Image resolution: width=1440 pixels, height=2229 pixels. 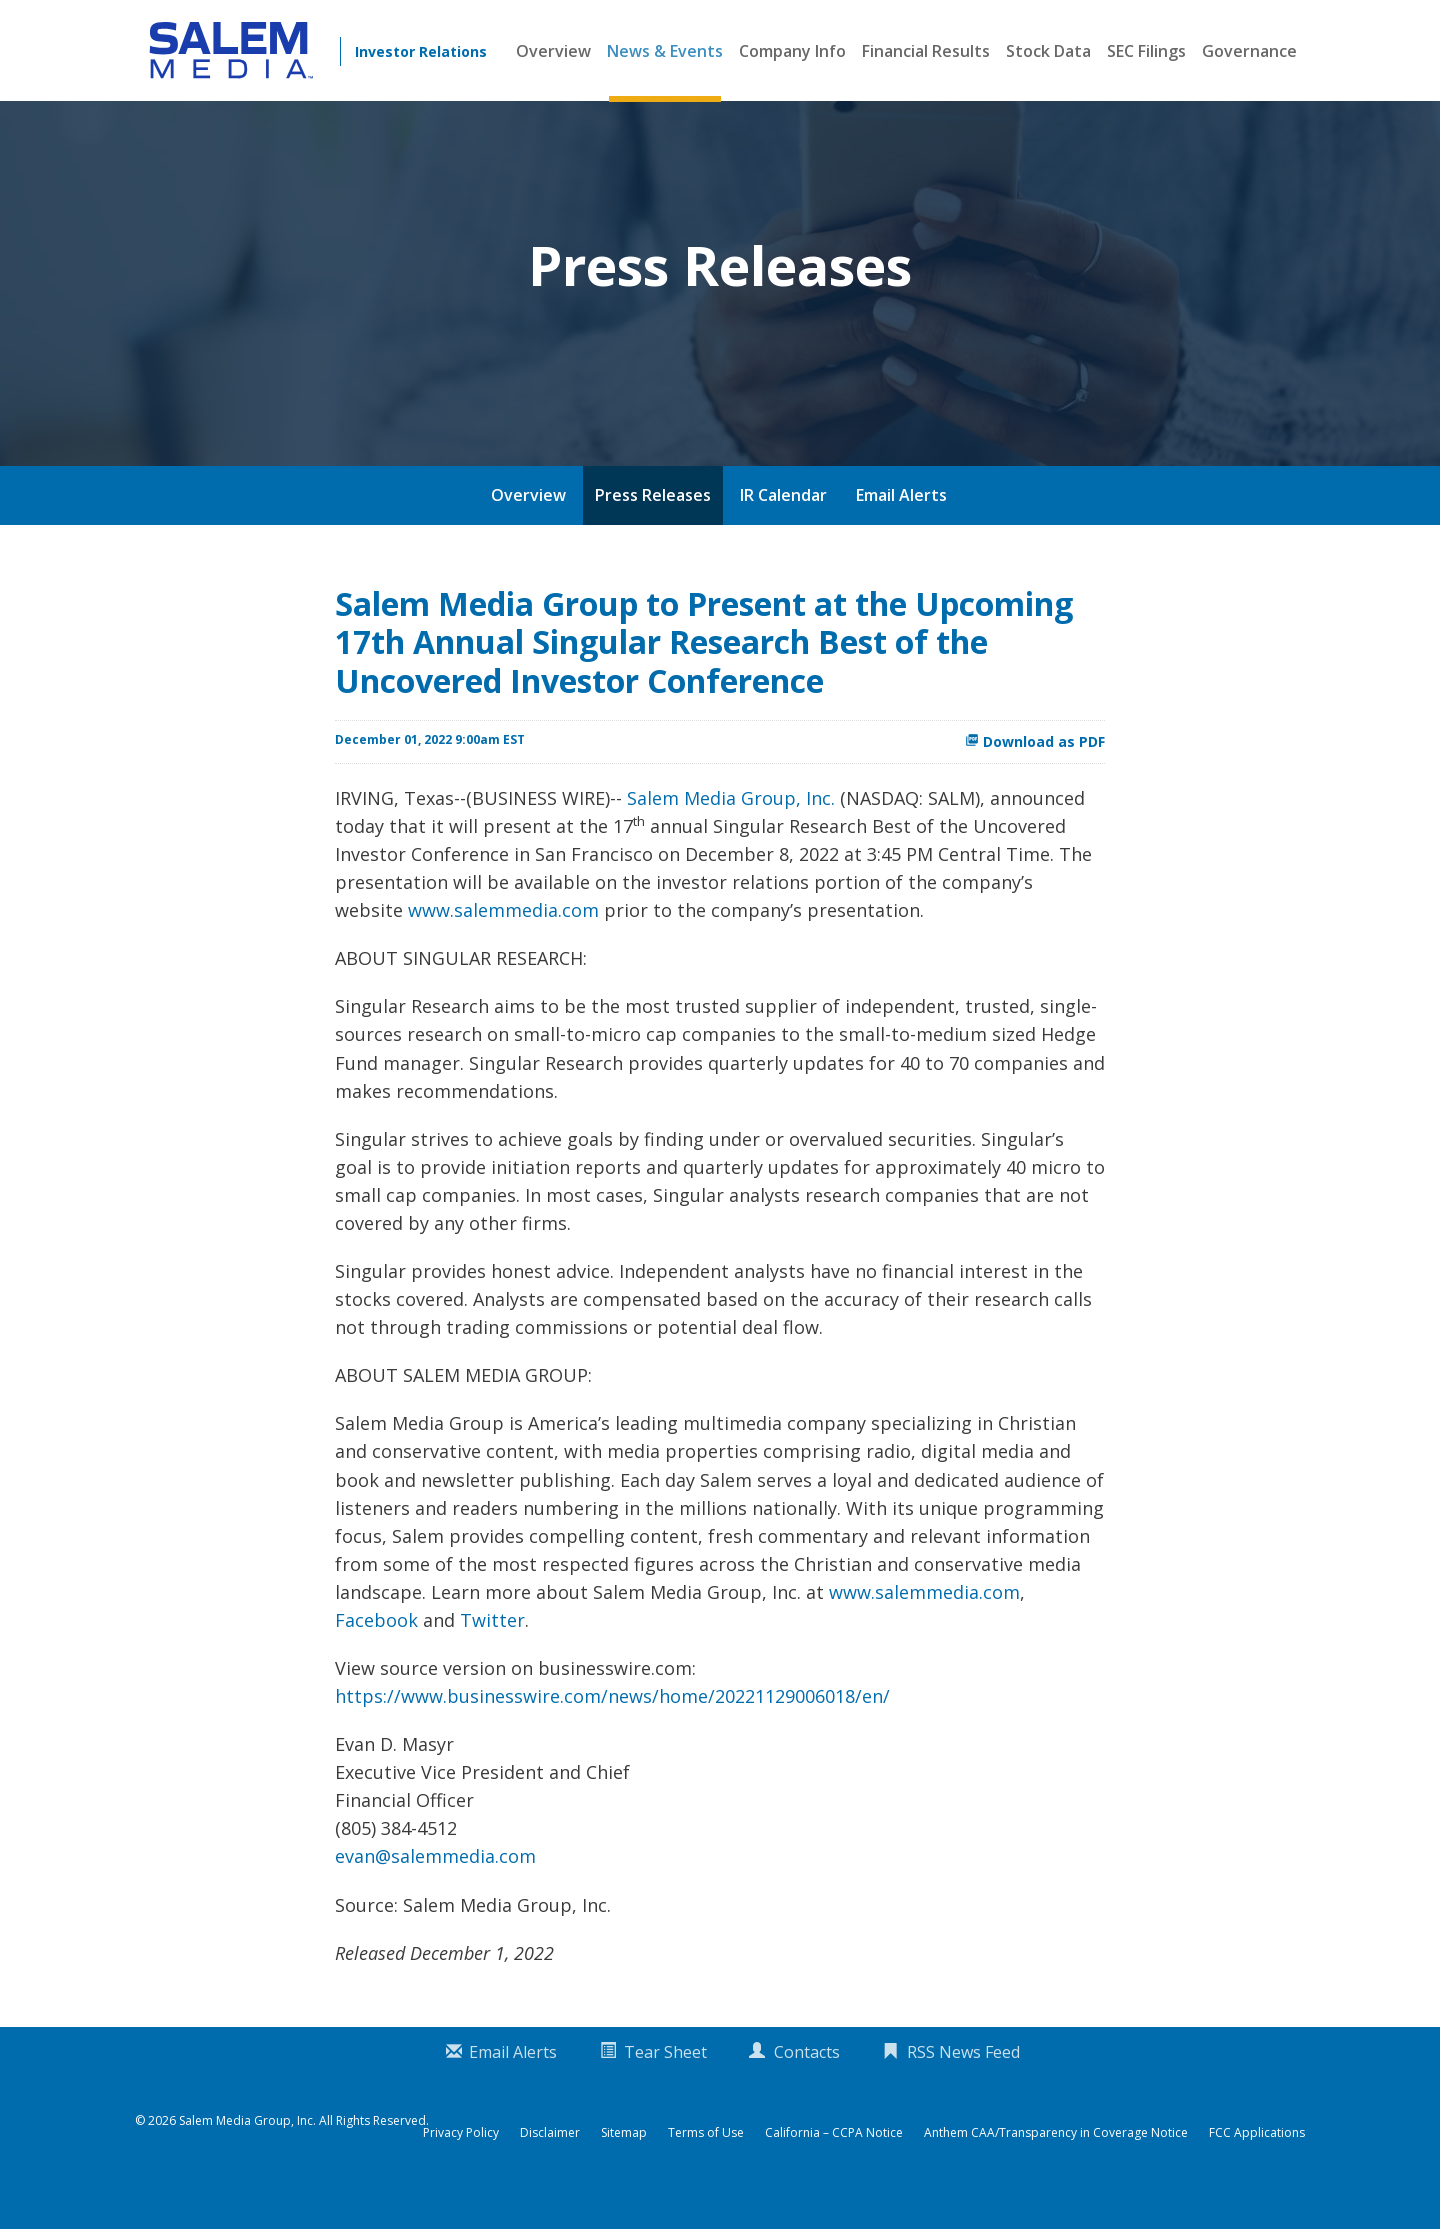 What do you see at coordinates (926, 51) in the screenshot?
I see `Financial Results` at bounding box center [926, 51].